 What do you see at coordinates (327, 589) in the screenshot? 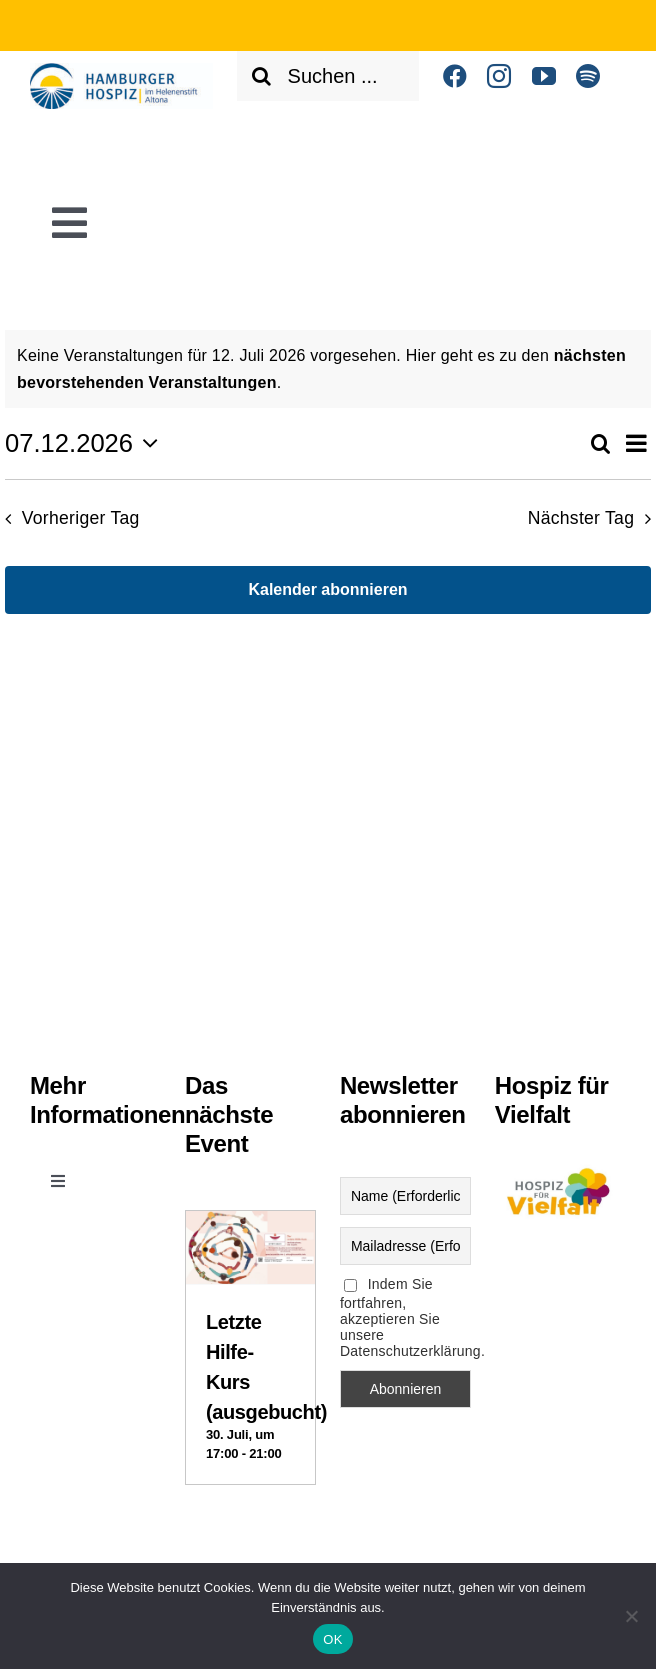
I see `Kalender abonnieren` at bounding box center [327, 589].